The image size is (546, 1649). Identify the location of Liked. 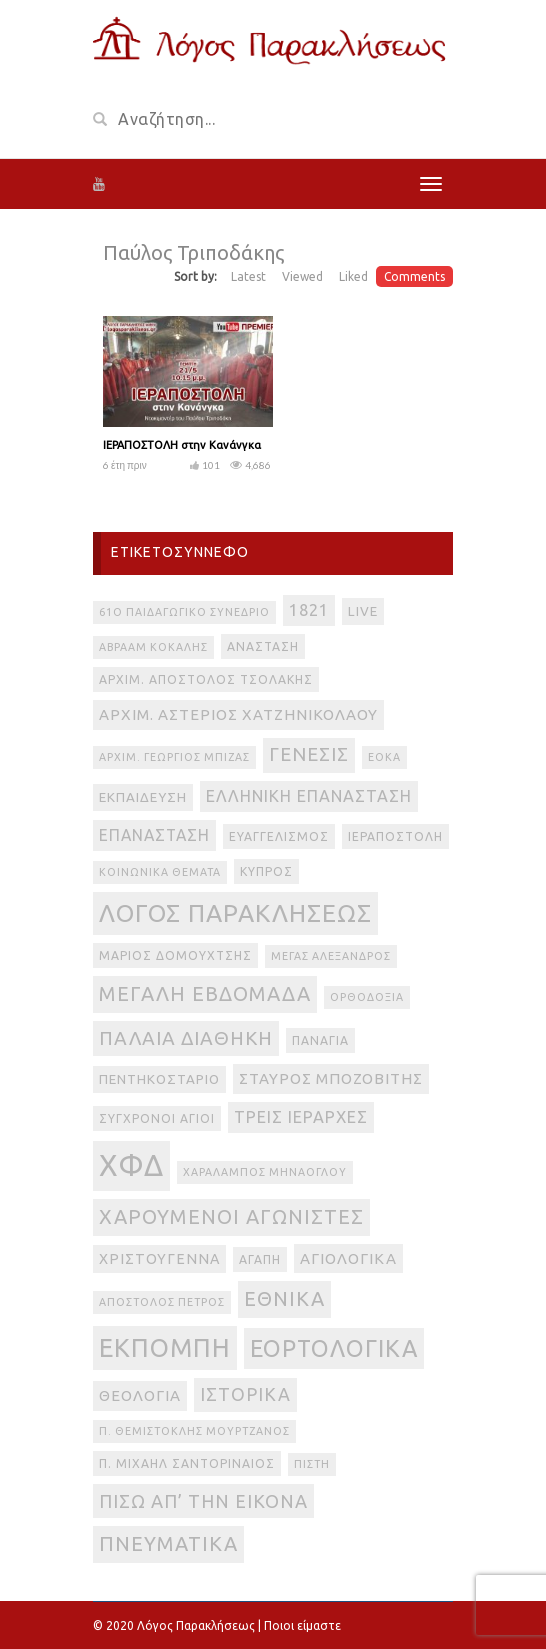
(353, 276).